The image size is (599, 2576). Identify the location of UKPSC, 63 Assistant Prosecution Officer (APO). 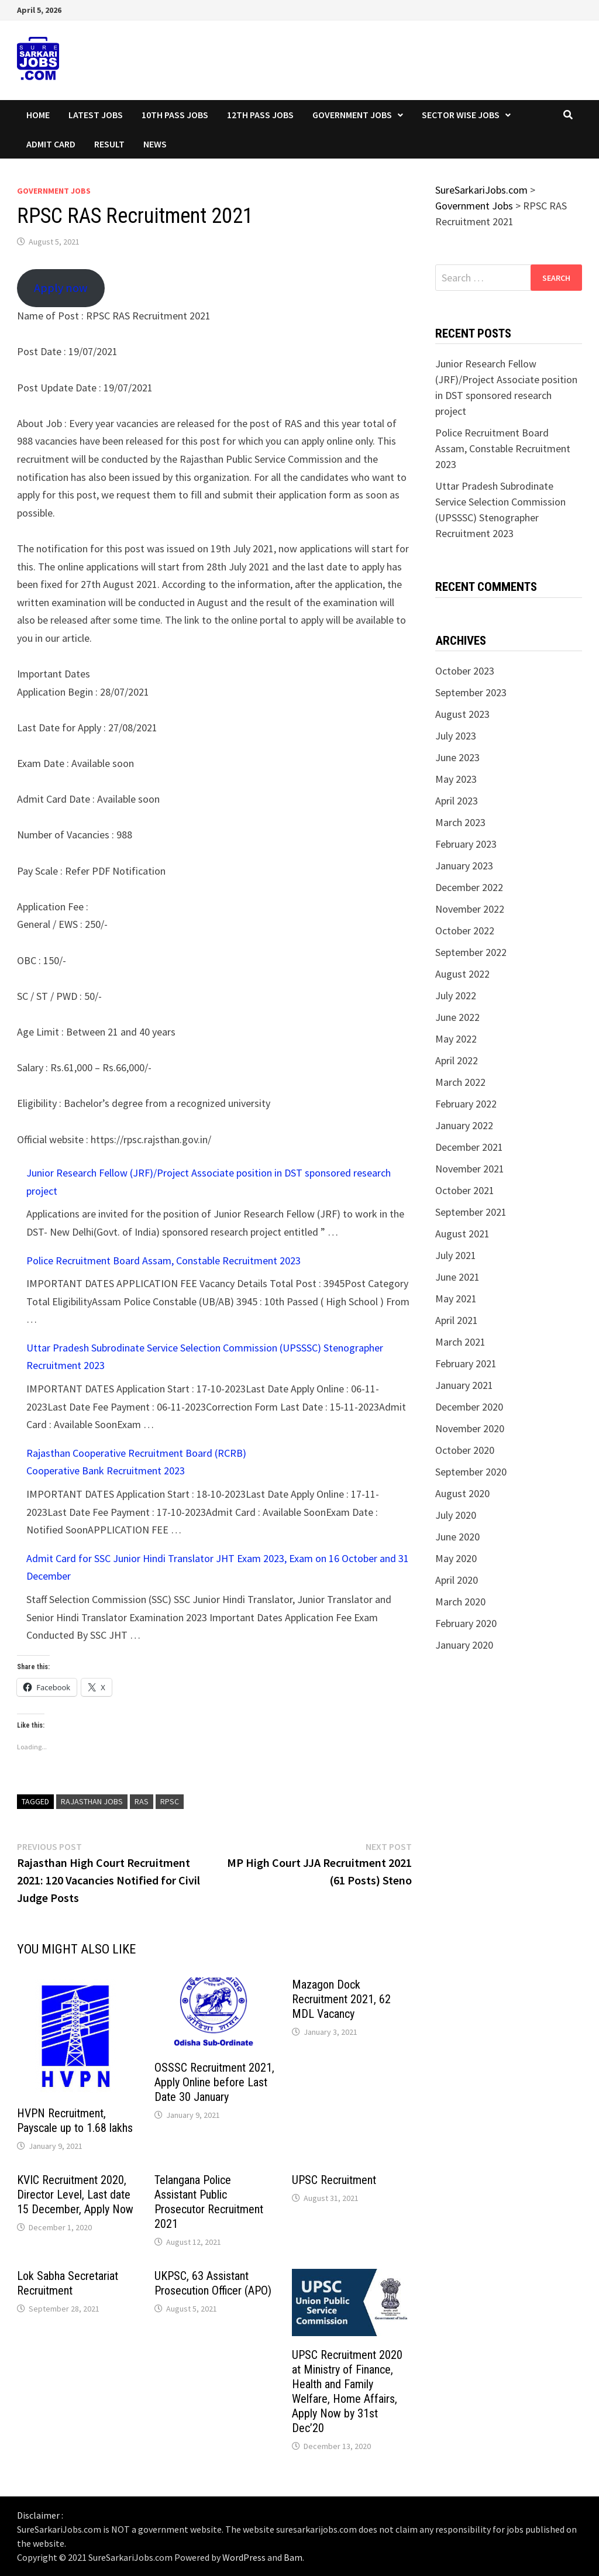
(212, 2283).